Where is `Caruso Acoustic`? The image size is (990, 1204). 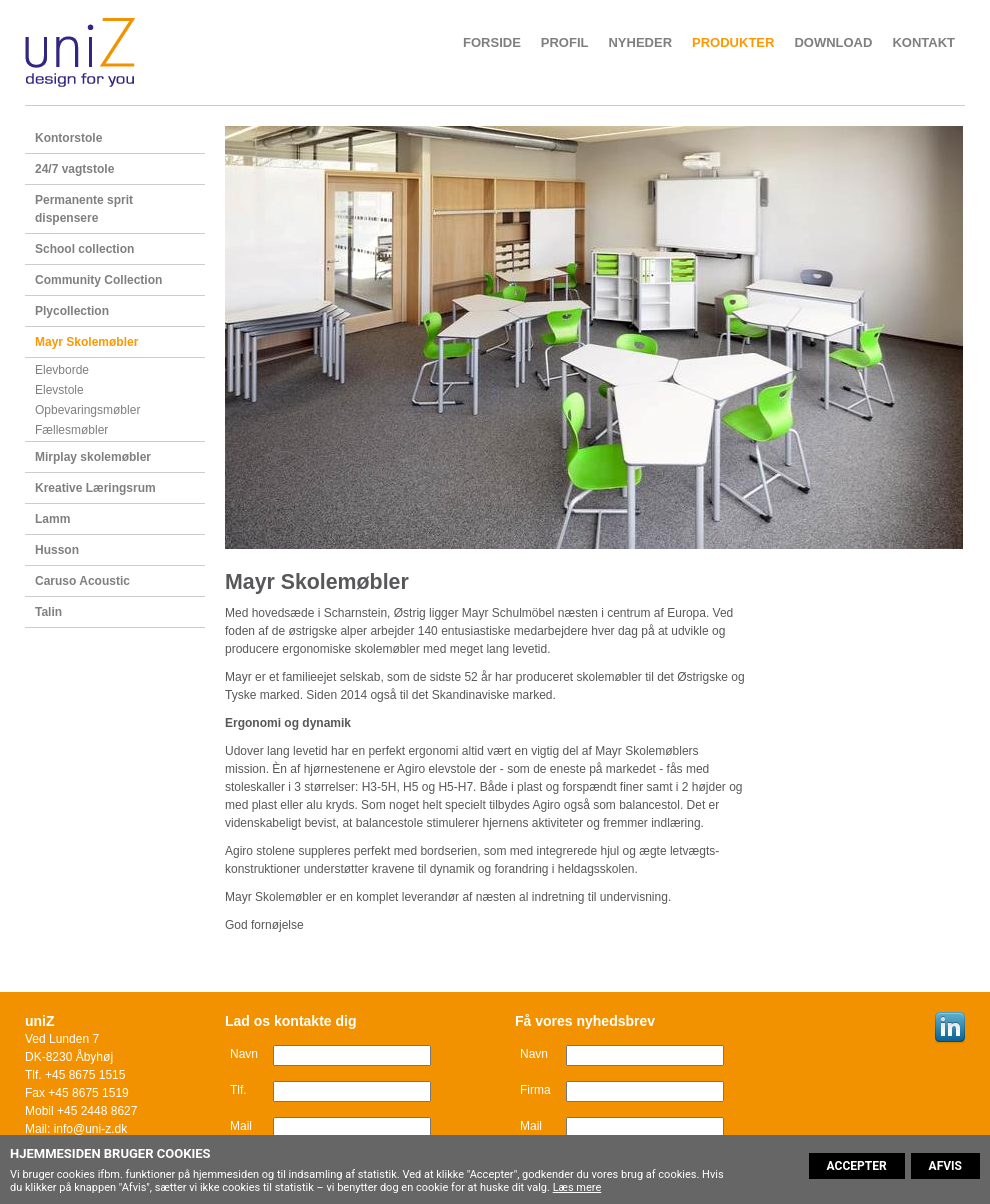
Caruso Acoustic is located at coordinates (82, 581).